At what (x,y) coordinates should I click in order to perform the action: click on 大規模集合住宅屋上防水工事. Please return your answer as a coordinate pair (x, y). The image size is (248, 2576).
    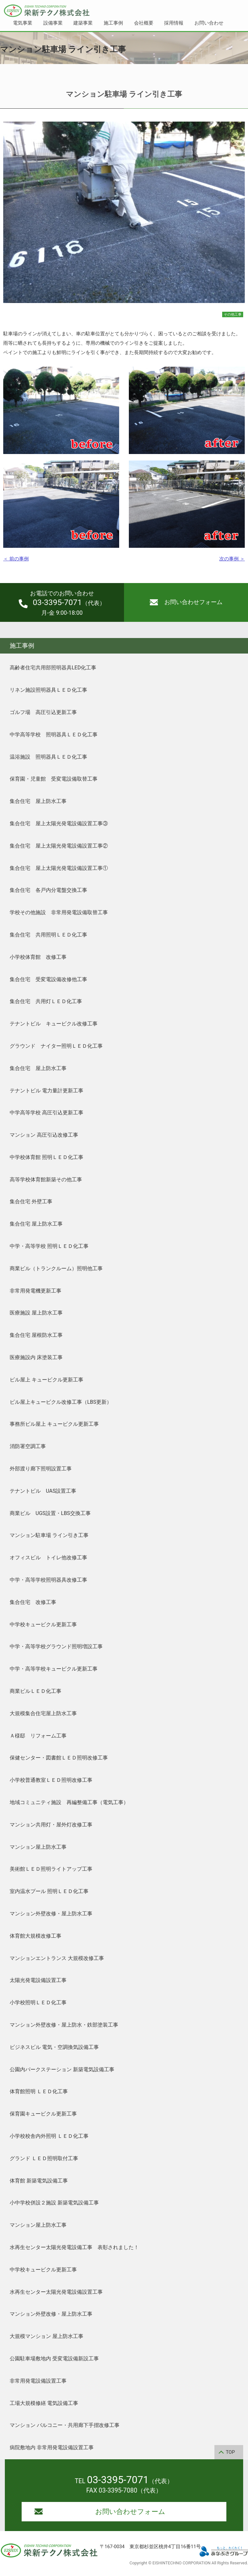
    Looking at the image, I should click on (43, 1713).